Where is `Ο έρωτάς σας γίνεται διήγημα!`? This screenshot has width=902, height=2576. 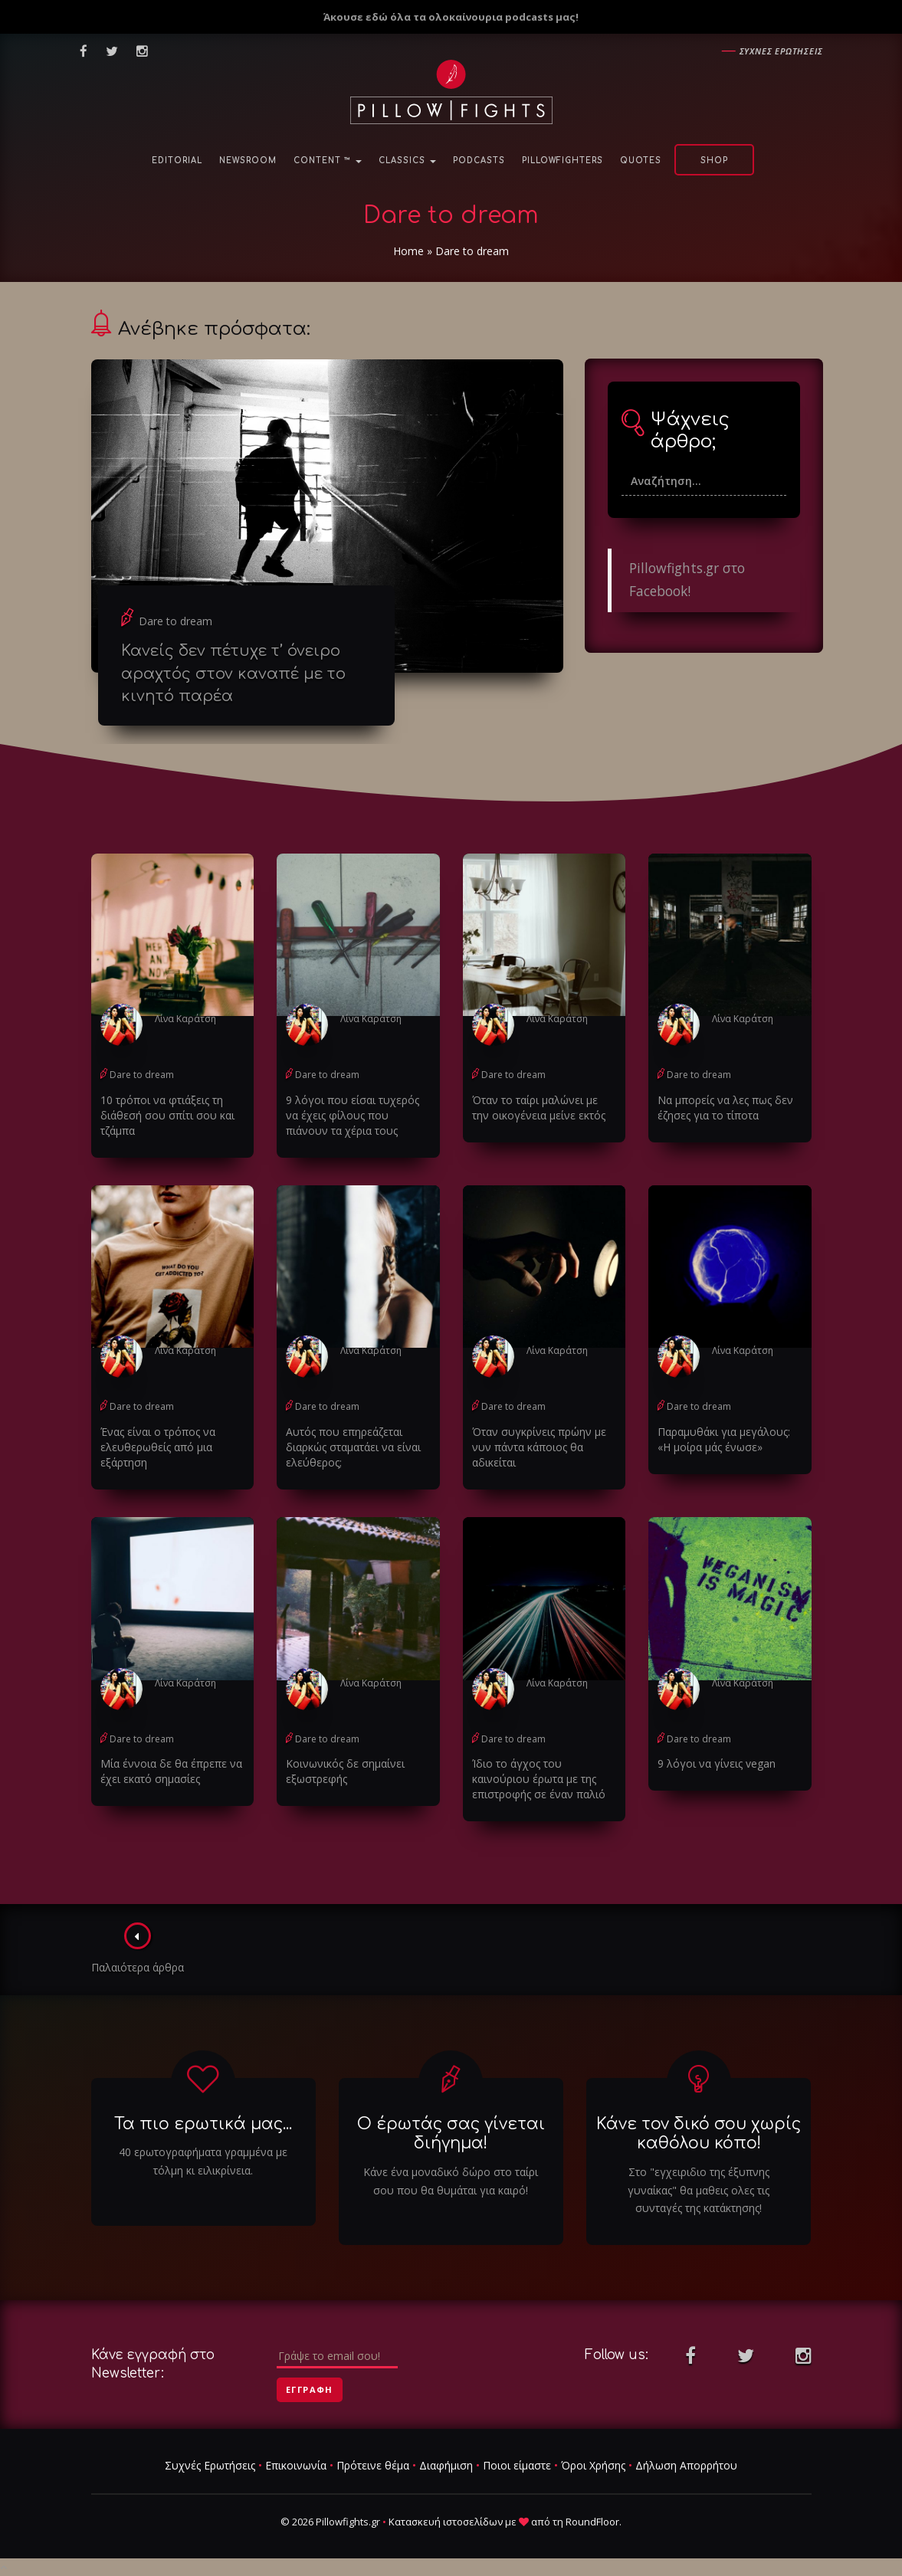 Ο έρωτάς σας γίνεται διήγημα! is located at coordinates (451, 2133).